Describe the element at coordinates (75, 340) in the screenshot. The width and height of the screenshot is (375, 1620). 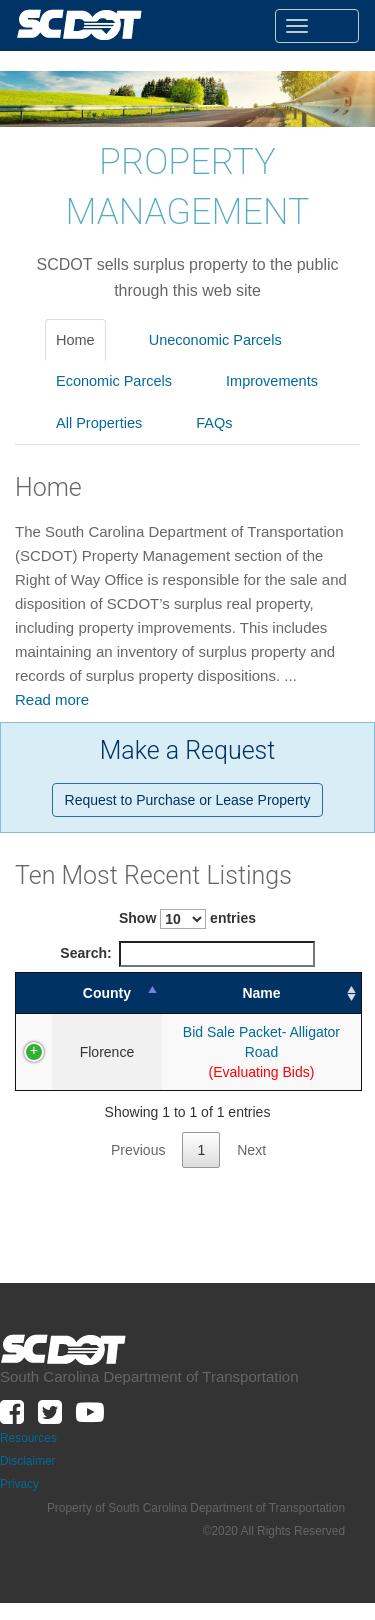
I see `Home` at that location.